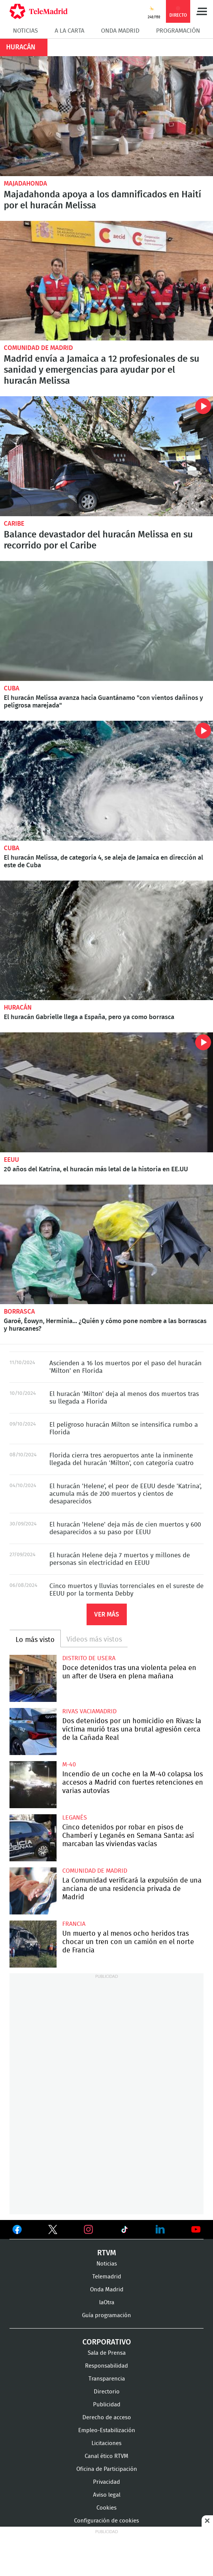 The width and height of the screenshot is (213, 2576). I want to click on Transparencia, so click(106, 2379).